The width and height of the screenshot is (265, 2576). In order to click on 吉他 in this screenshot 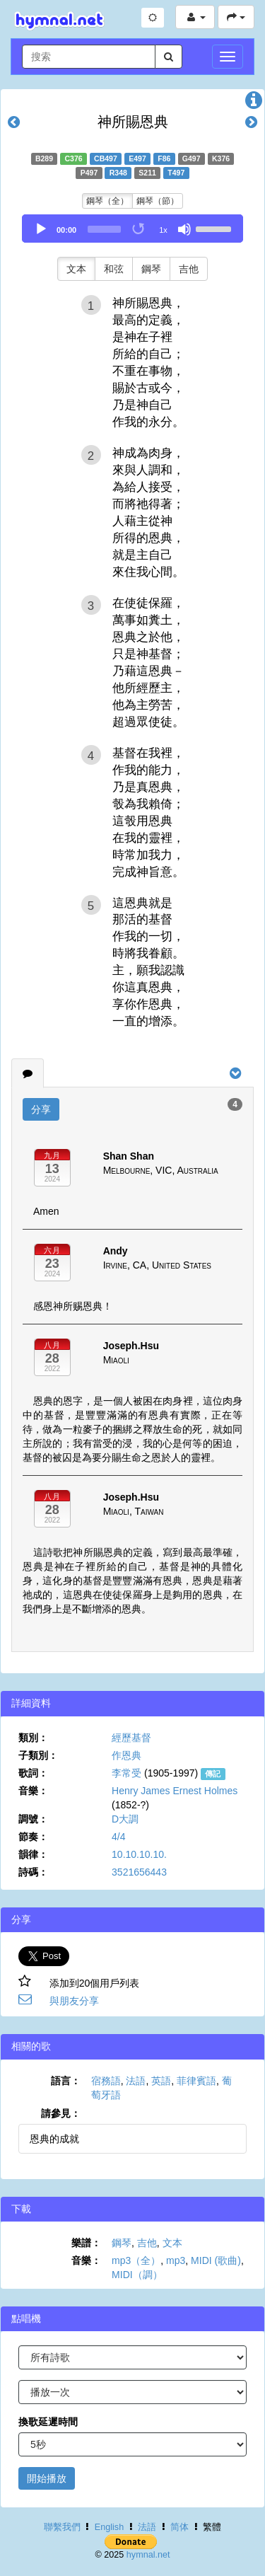, I will do `click(189, 269)`.